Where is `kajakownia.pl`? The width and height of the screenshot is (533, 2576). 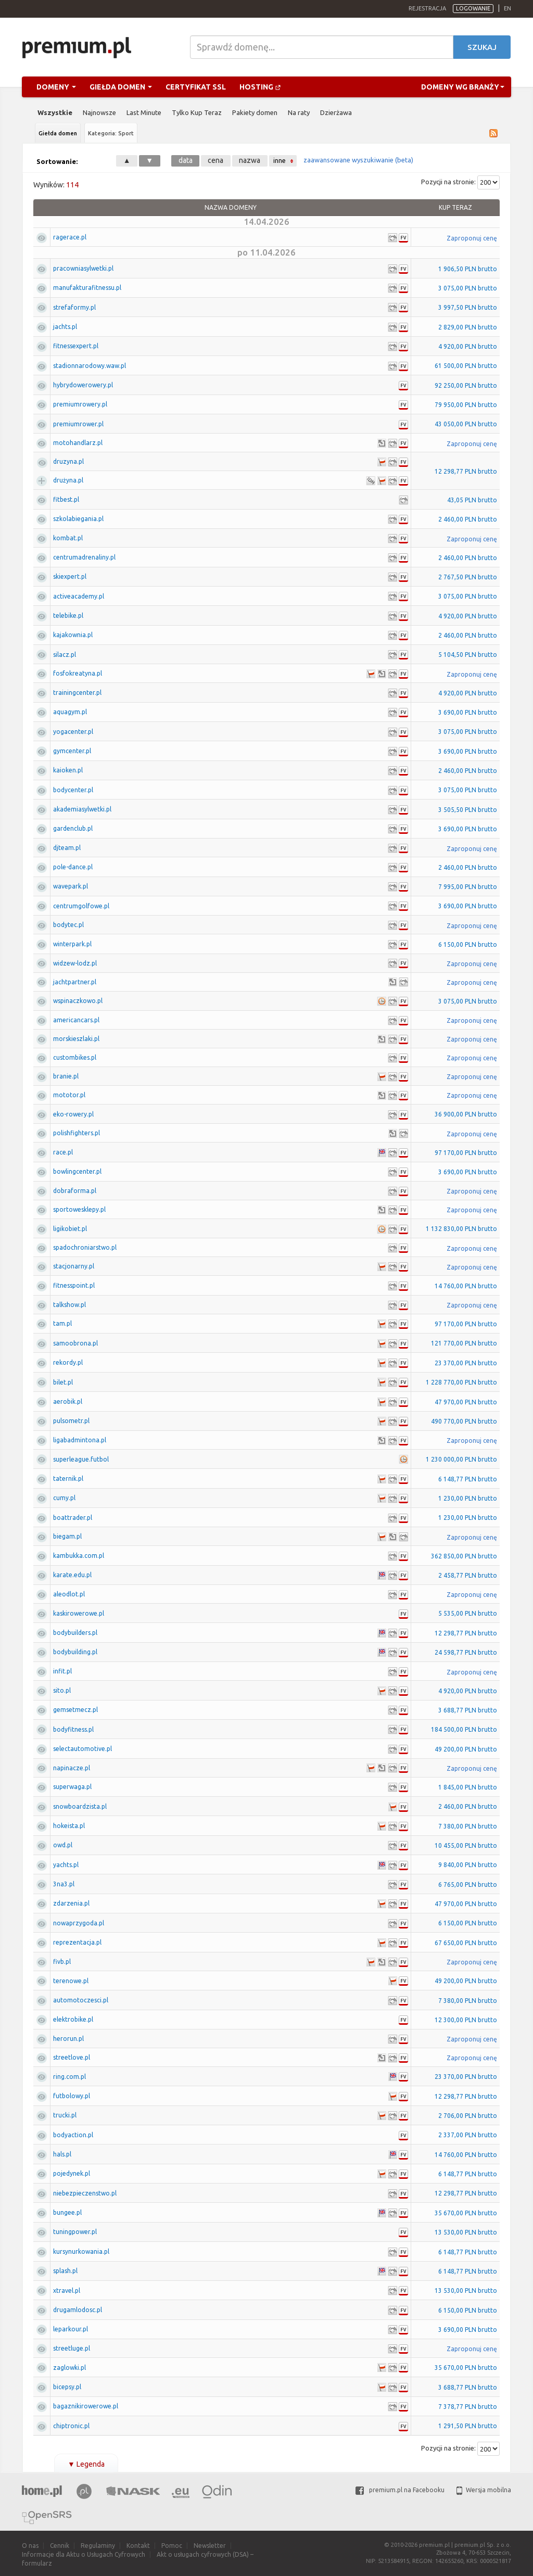 kajakownia.pl is located at coordinates (73, 634).